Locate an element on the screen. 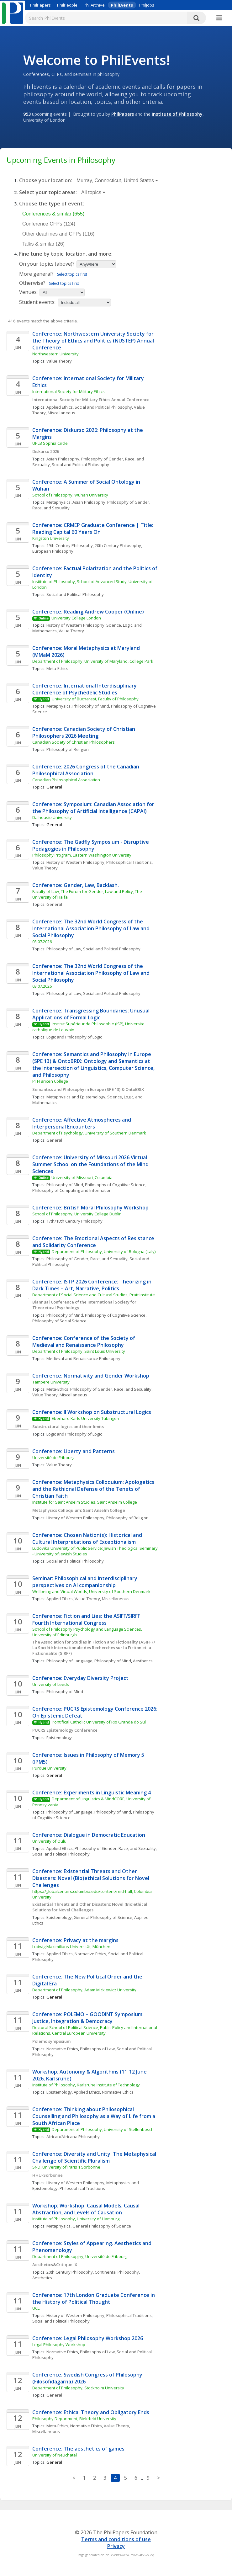 This screenshot has height=2576, width=232. General is located at coordinates (54, 904).